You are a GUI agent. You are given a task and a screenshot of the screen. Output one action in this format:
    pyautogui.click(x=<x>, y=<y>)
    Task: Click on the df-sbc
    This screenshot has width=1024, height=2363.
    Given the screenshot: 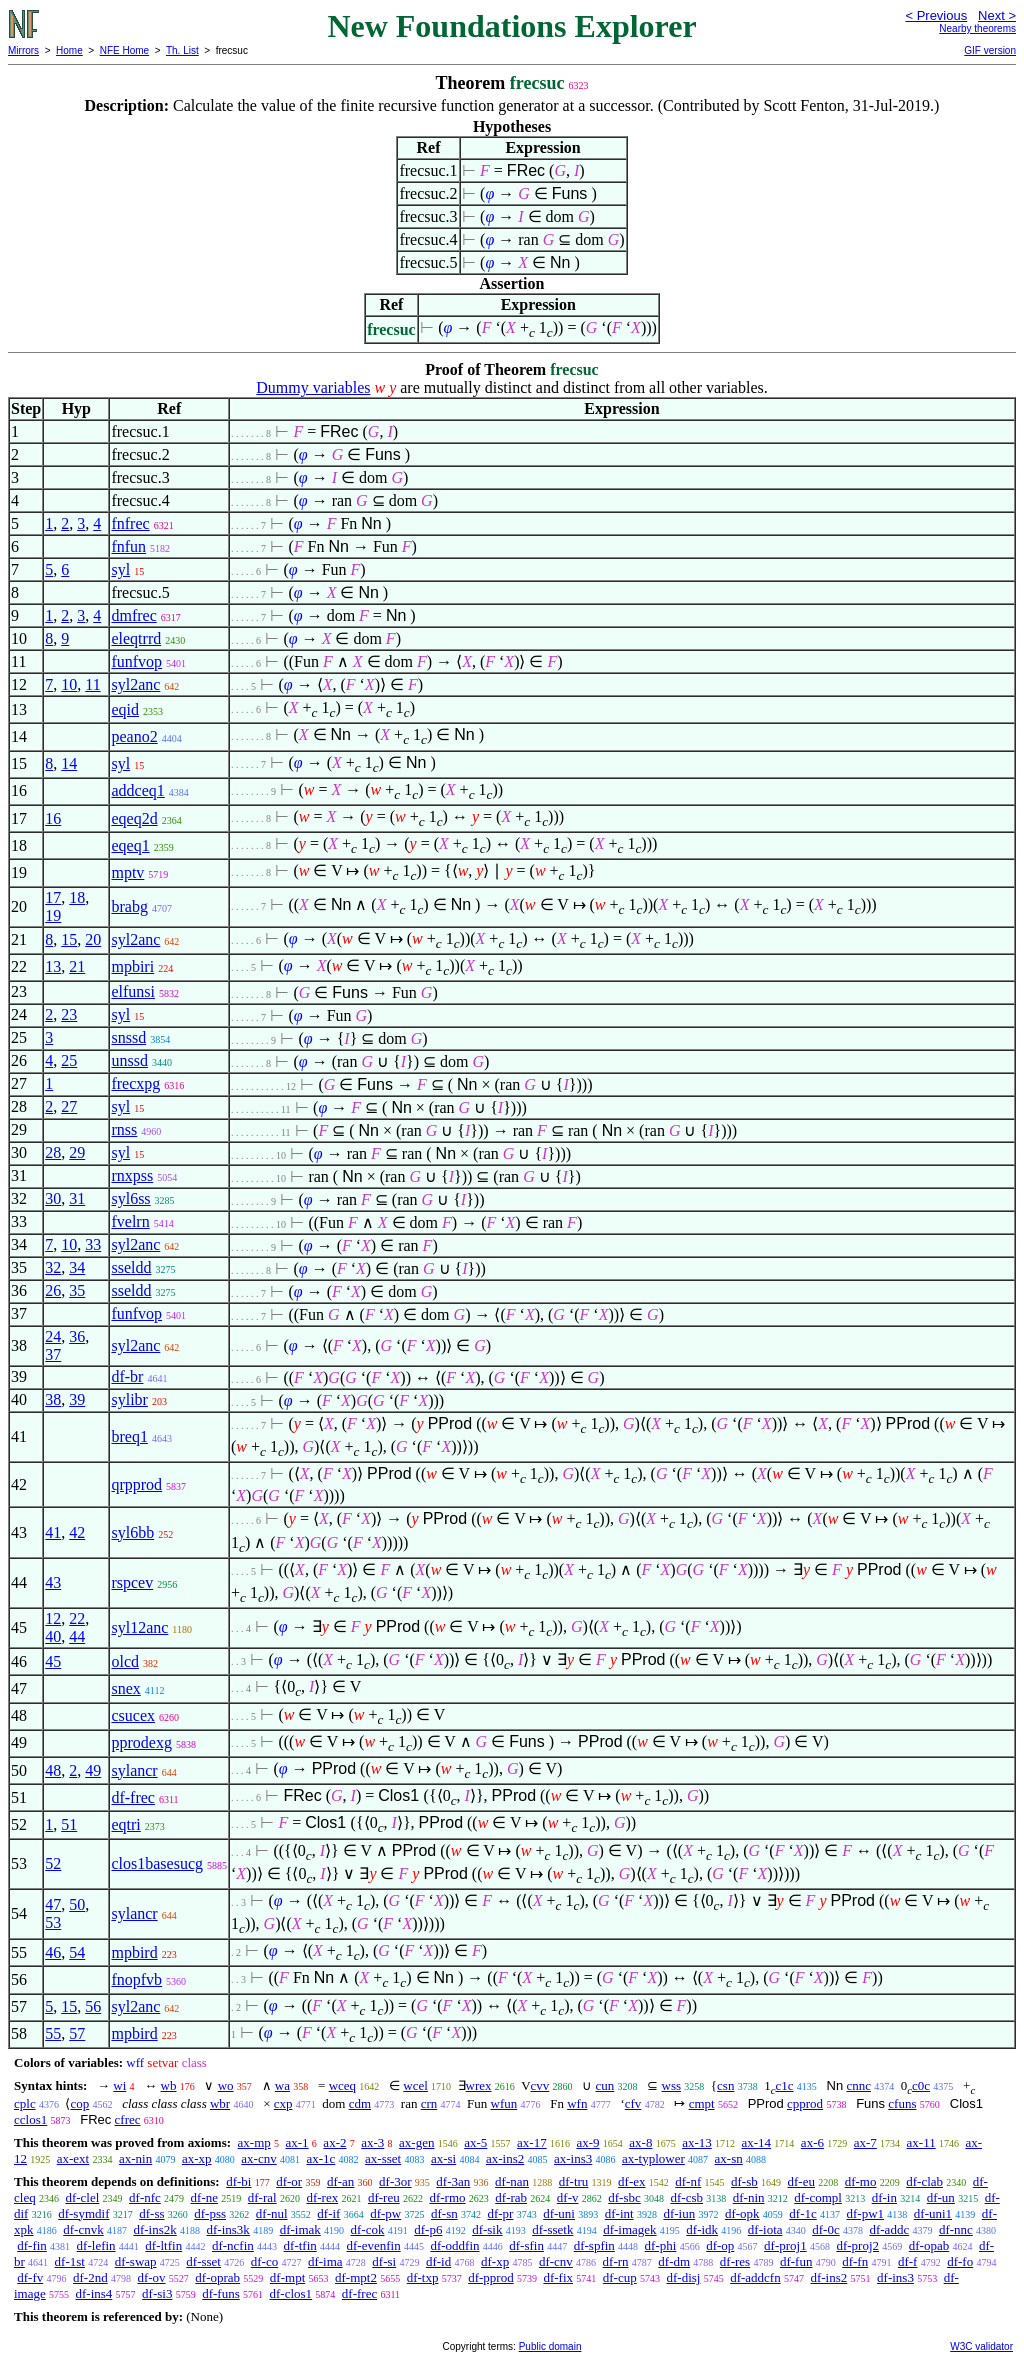 What is the action you would take?
    pyautogui.click(x=624, y=2197)
    